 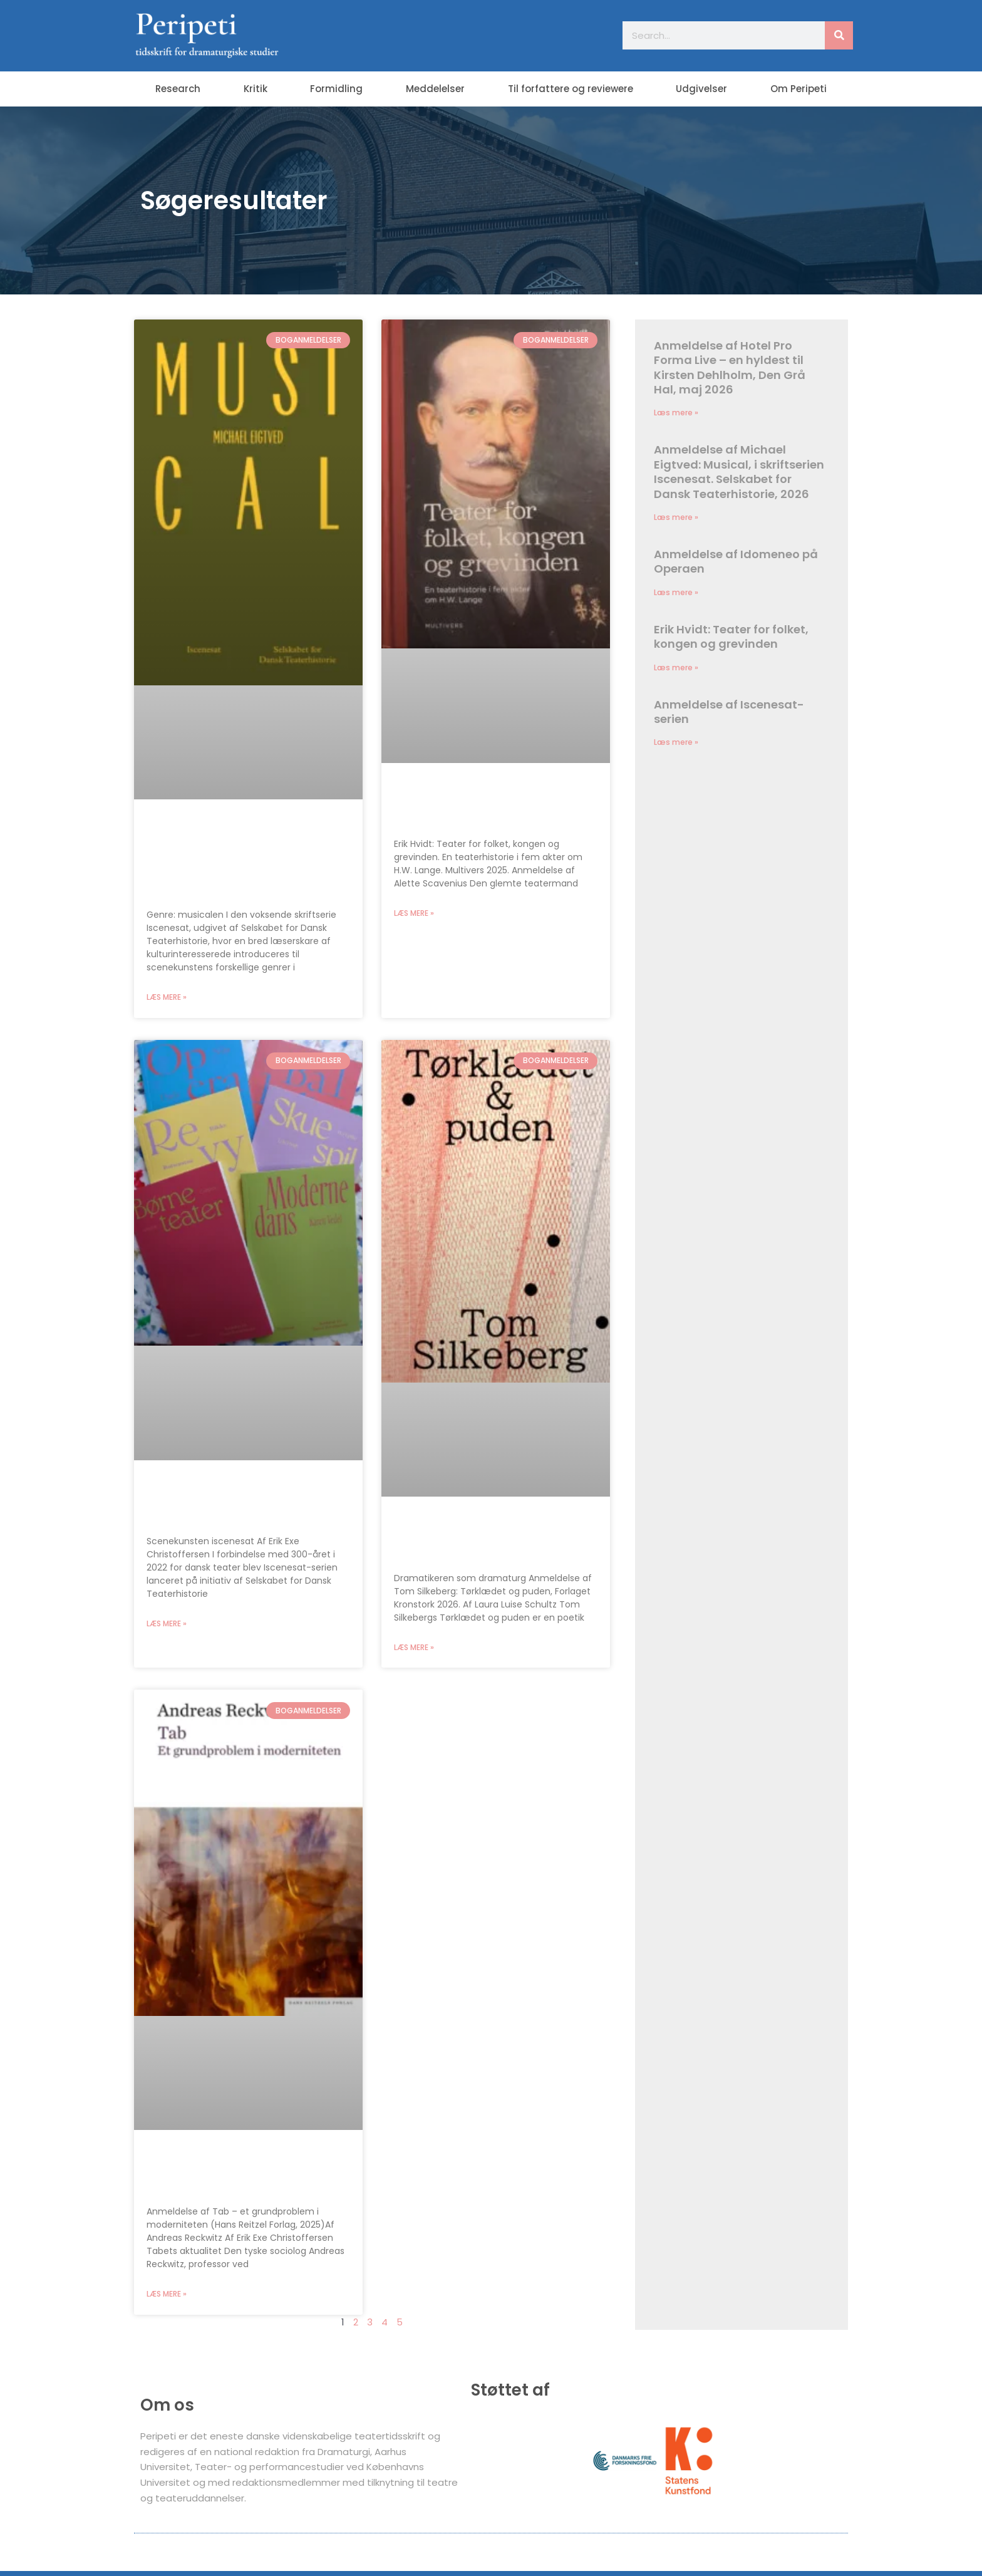 What do you see at coordinates (701, 88) in the screenshot?
I see `Udgivelser` at bounding box center [701, 88].